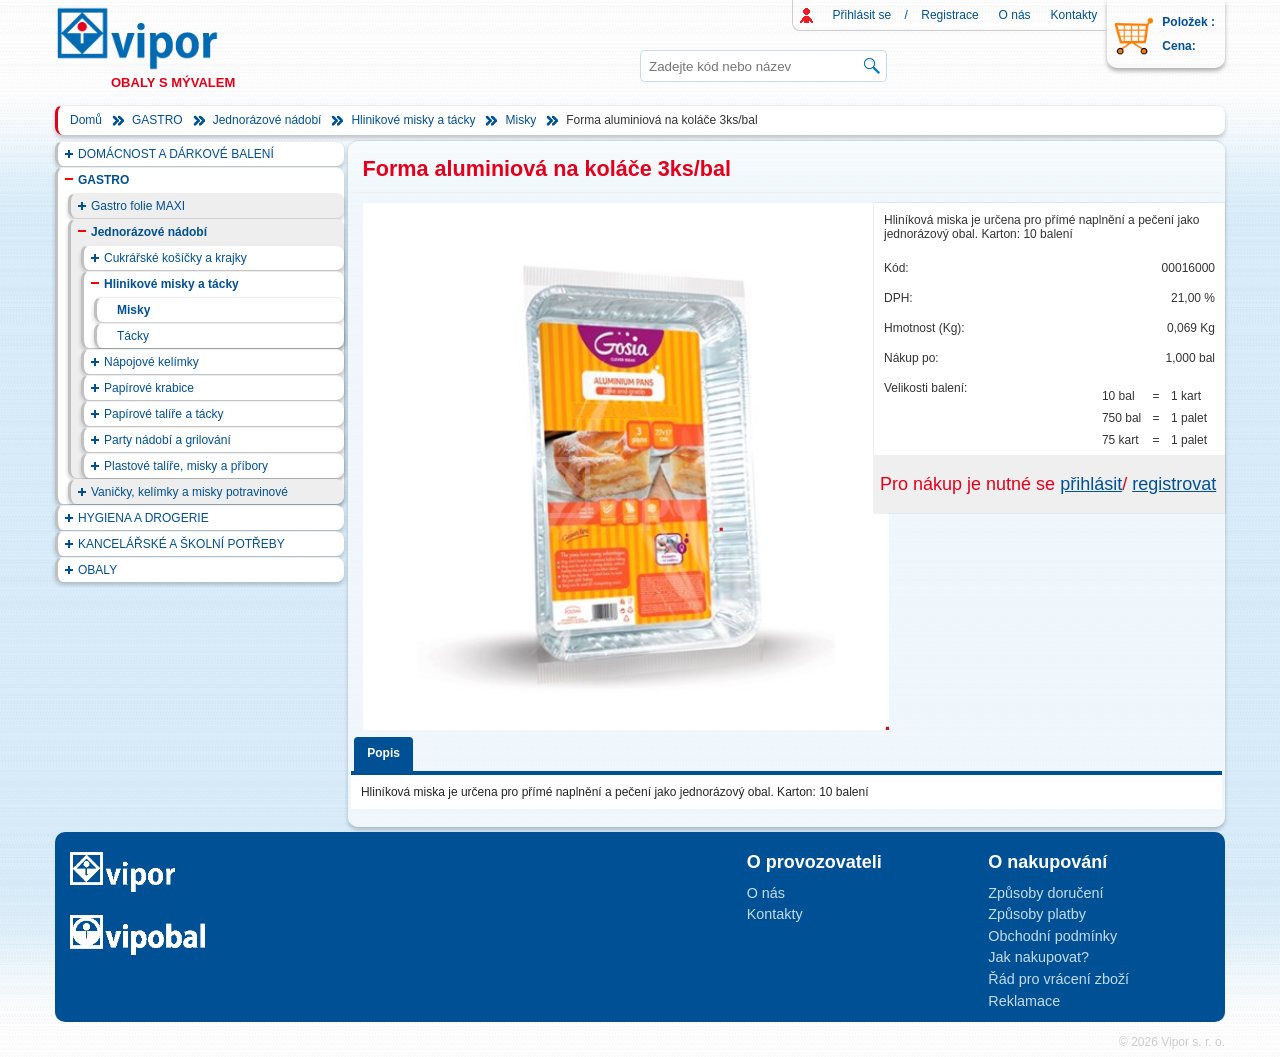 Image resolution: width=1280 pixels, height=1057 pixels. I want to click on přihlásit, so click(1091, 484).